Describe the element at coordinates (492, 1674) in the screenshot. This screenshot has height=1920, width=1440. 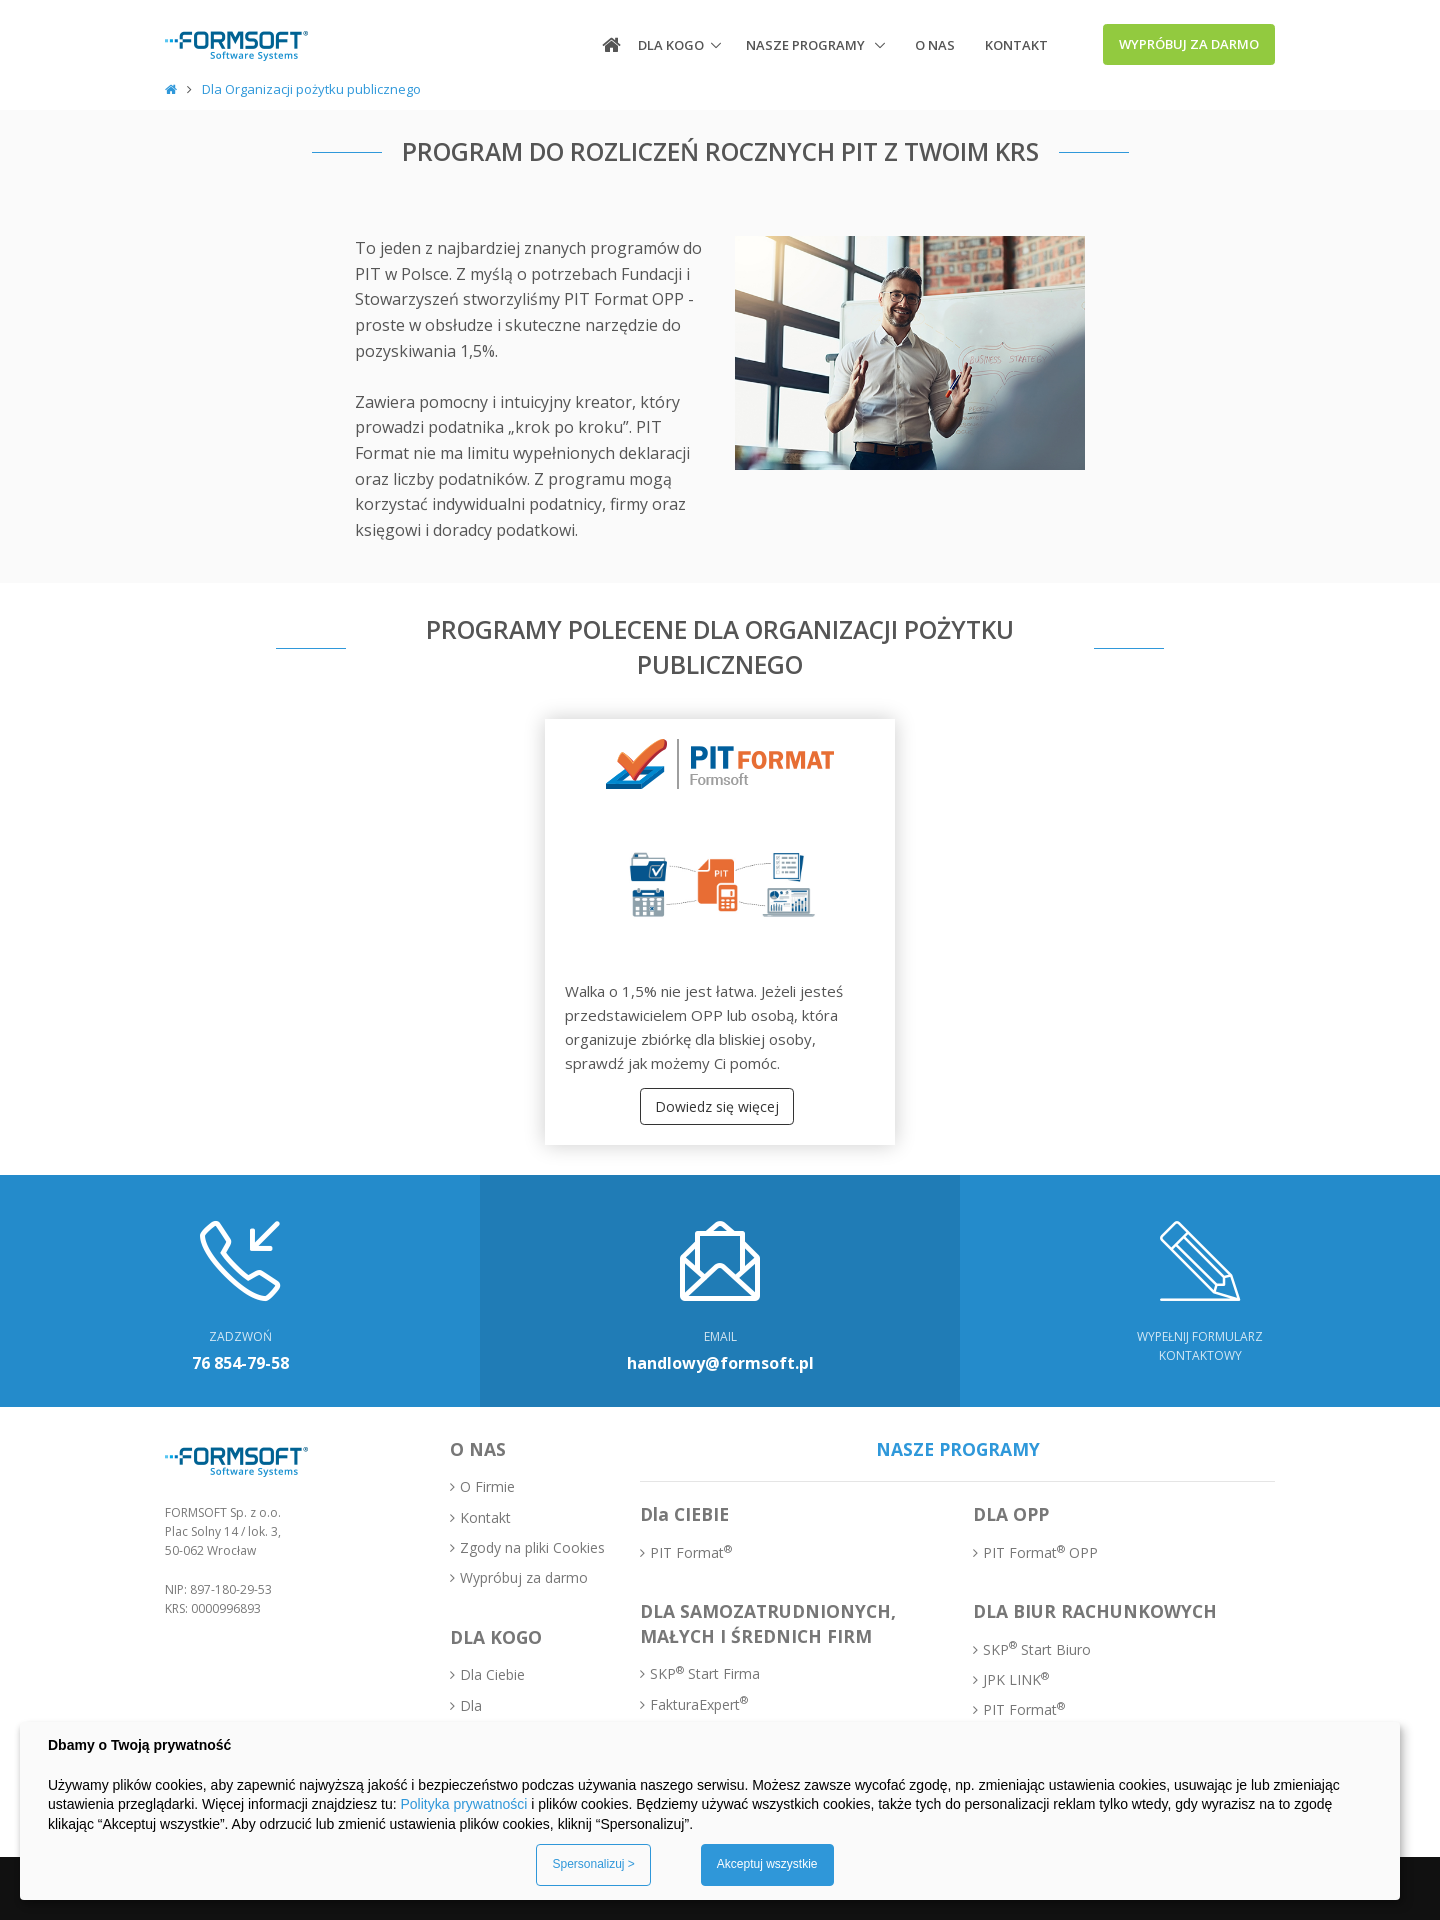
I see `Dla Ciebie` at that location.